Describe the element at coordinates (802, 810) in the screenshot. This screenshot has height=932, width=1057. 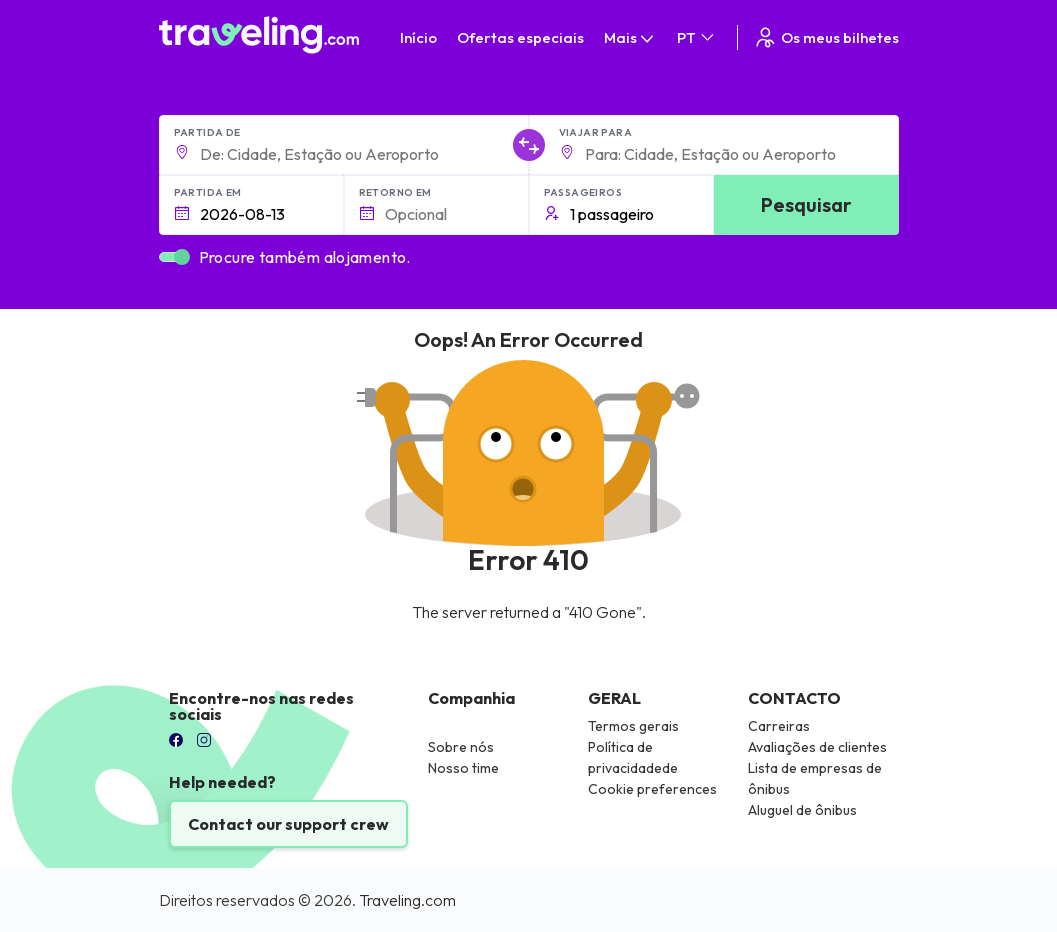
I see `Aluguel de ônibus` at that location.